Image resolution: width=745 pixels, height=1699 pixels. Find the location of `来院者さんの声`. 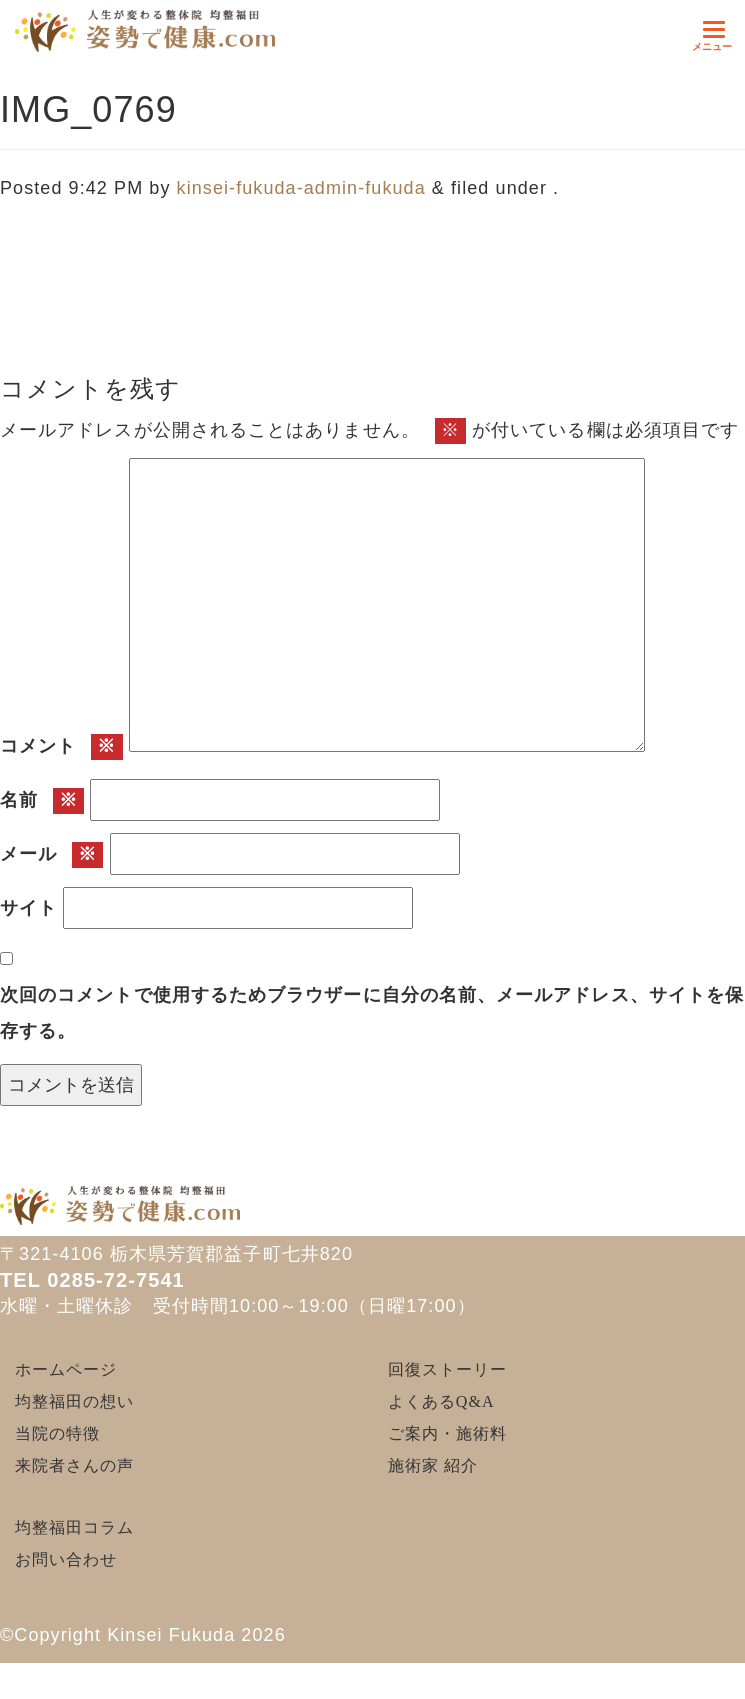

来院者さんの声 is located at coordinates (75, 1465).